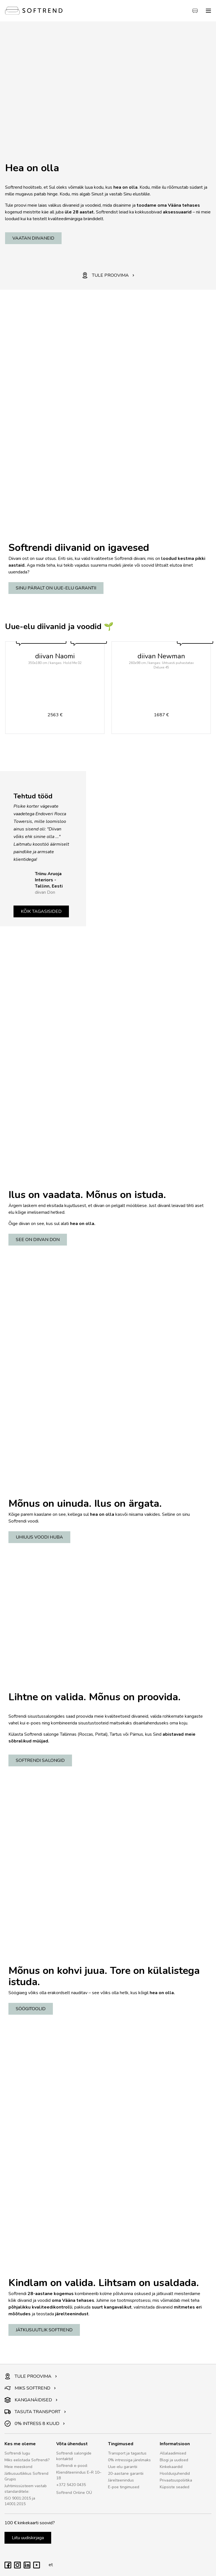  Describe the element at coordinates (74, 2492) in the screenshot. I see `Softrend Online OÜ` at that location.